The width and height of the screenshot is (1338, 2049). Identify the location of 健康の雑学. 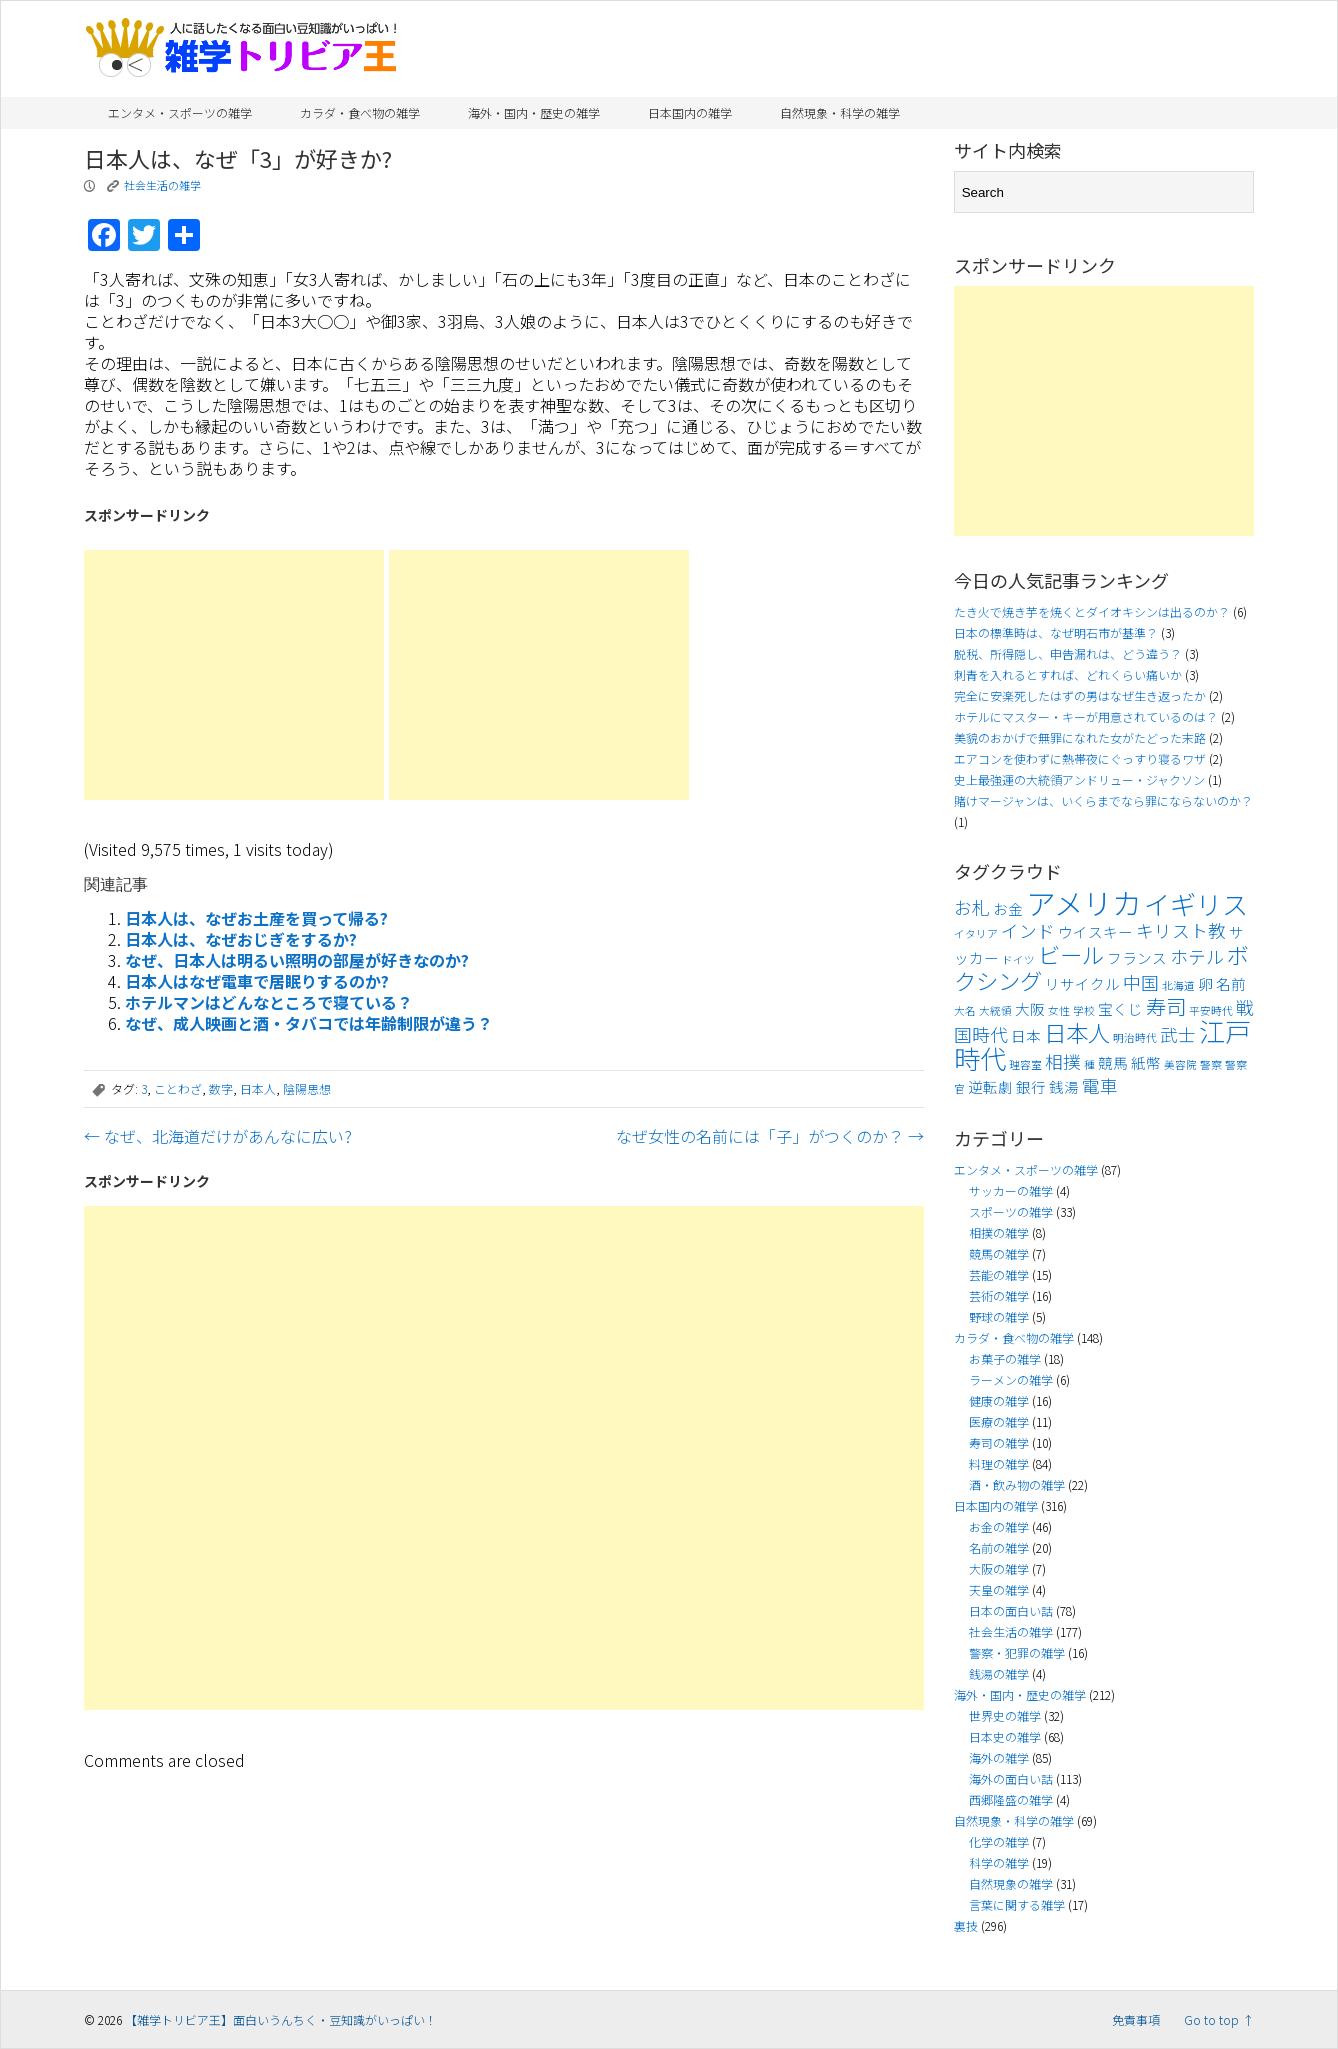
(999, 1400).